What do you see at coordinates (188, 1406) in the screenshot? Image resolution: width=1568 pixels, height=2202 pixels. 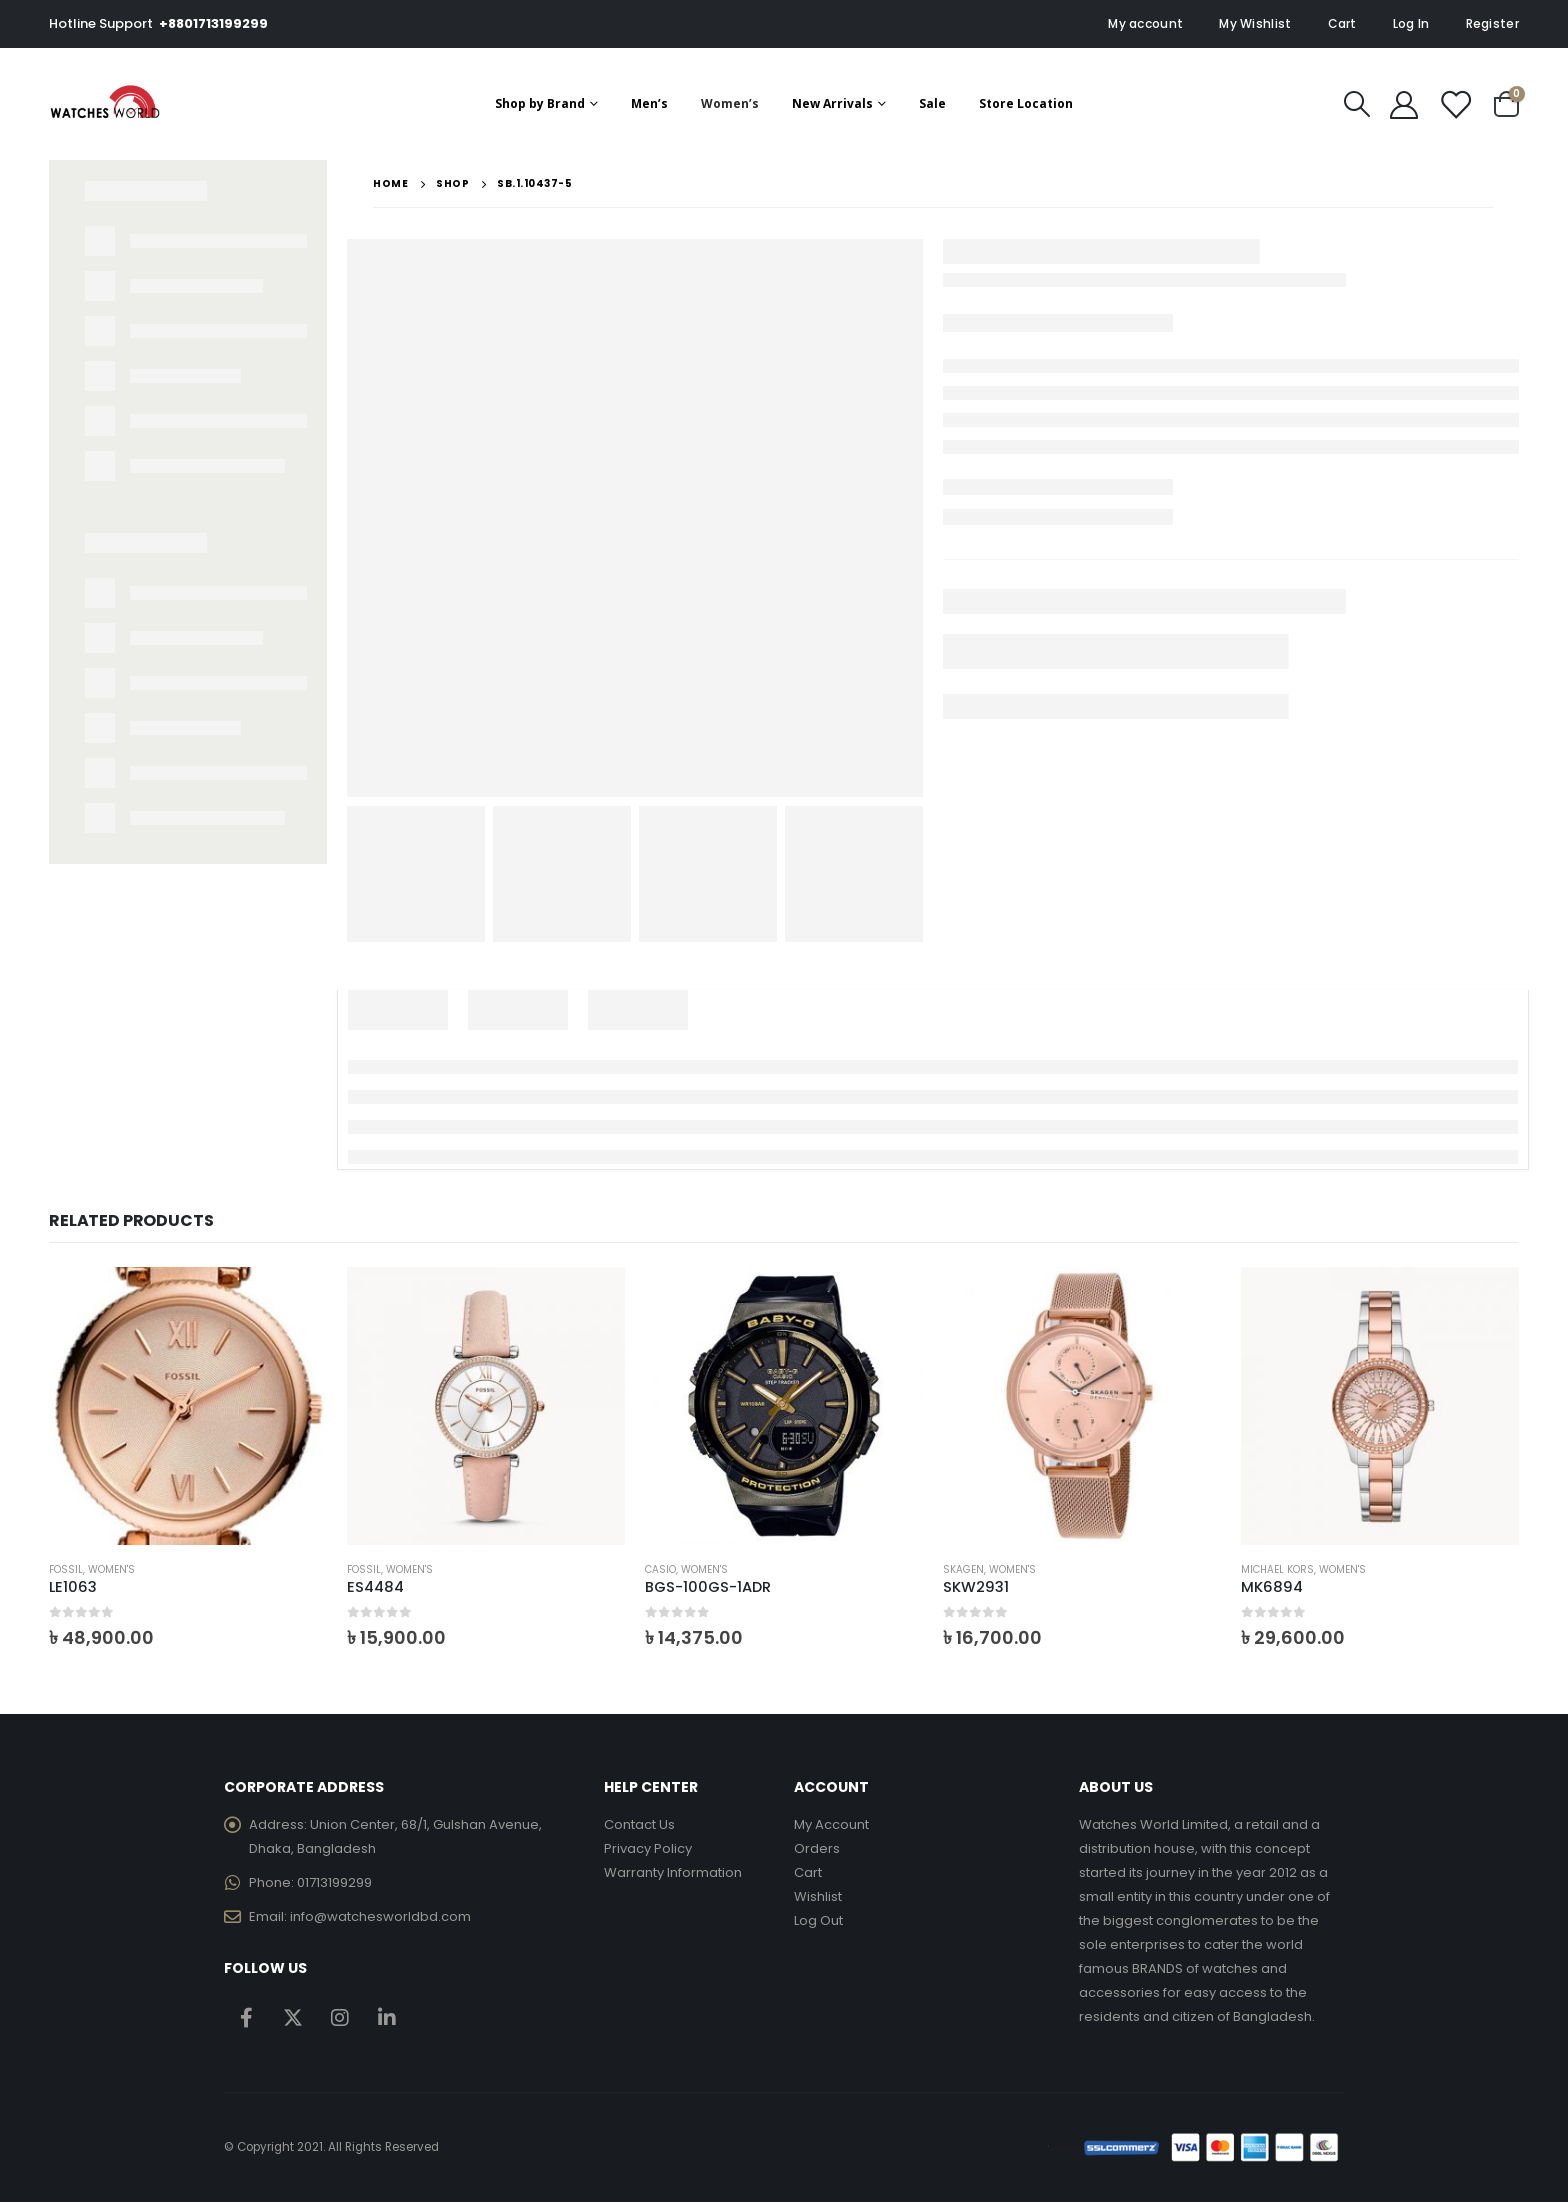 I see `[product]` at bounding box center [188, 1406].